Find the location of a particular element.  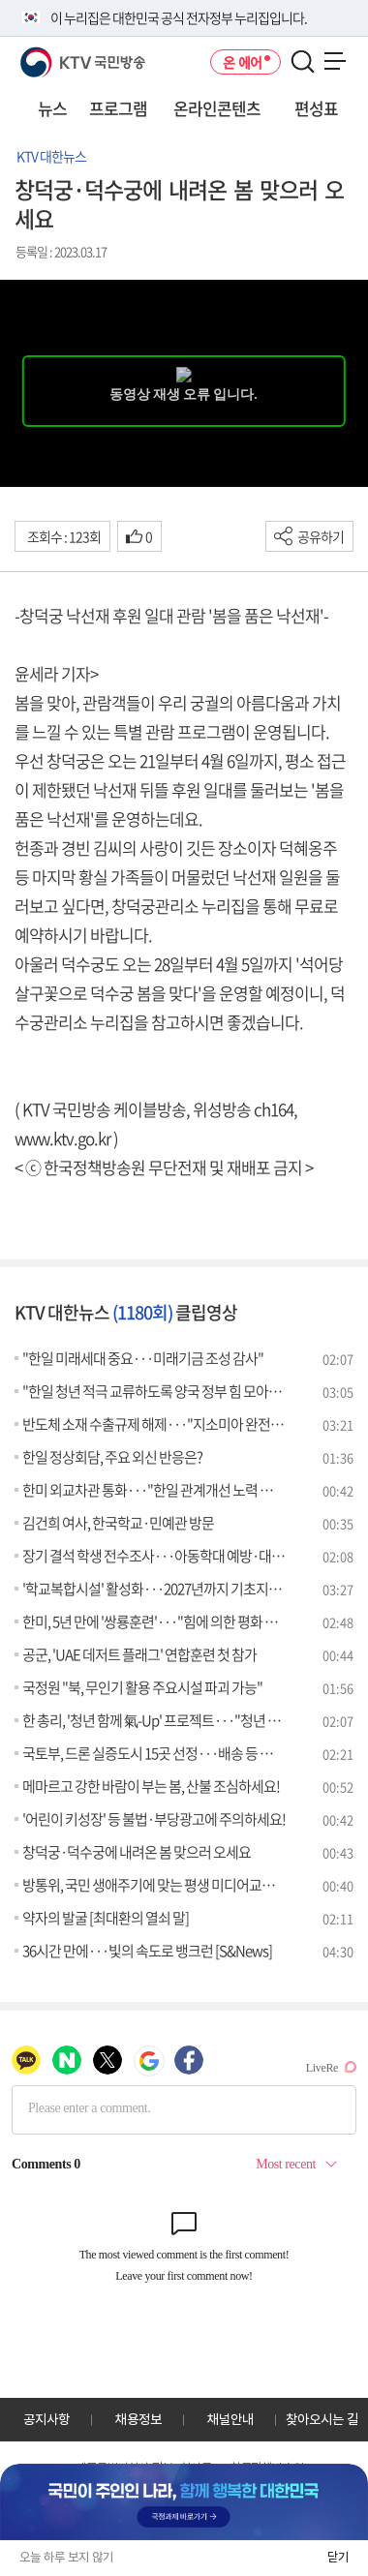

뉴스 is located at coordinates (52, 108).